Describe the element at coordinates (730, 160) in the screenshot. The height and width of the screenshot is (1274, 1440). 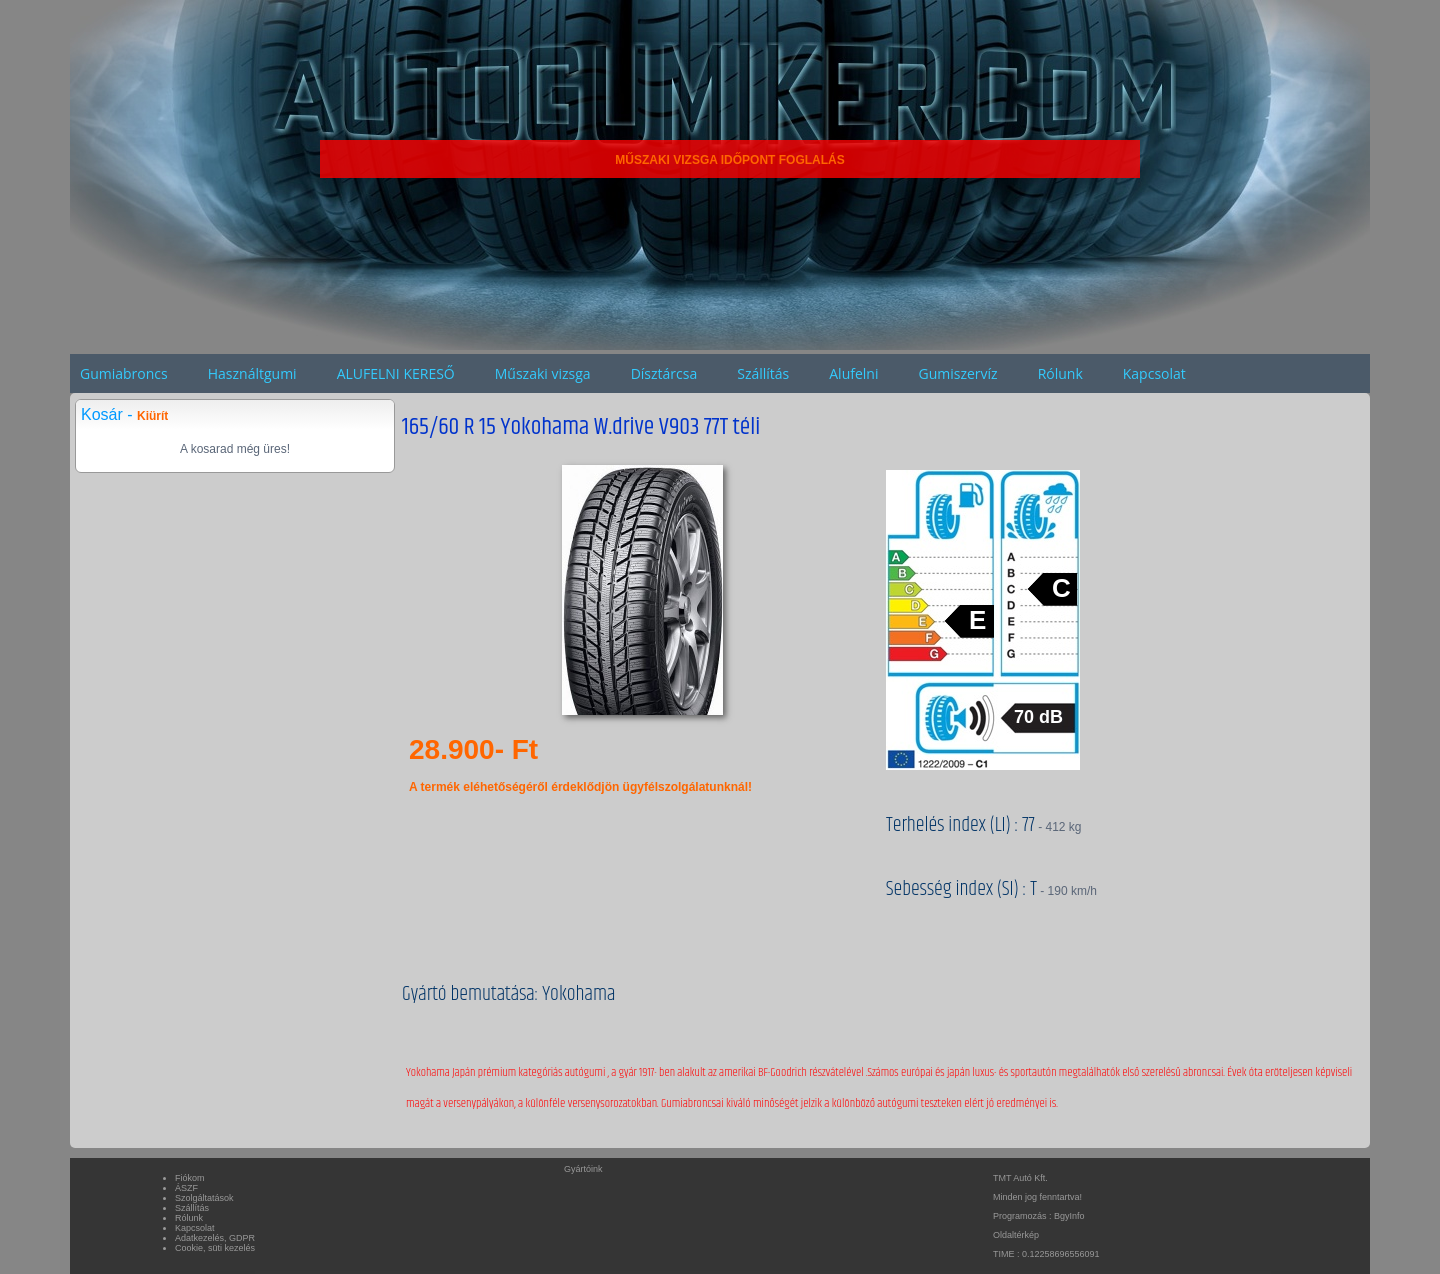
I see `MŰSZAKI VIZSGA IDŐPONT FOGLALÁS` at that location.